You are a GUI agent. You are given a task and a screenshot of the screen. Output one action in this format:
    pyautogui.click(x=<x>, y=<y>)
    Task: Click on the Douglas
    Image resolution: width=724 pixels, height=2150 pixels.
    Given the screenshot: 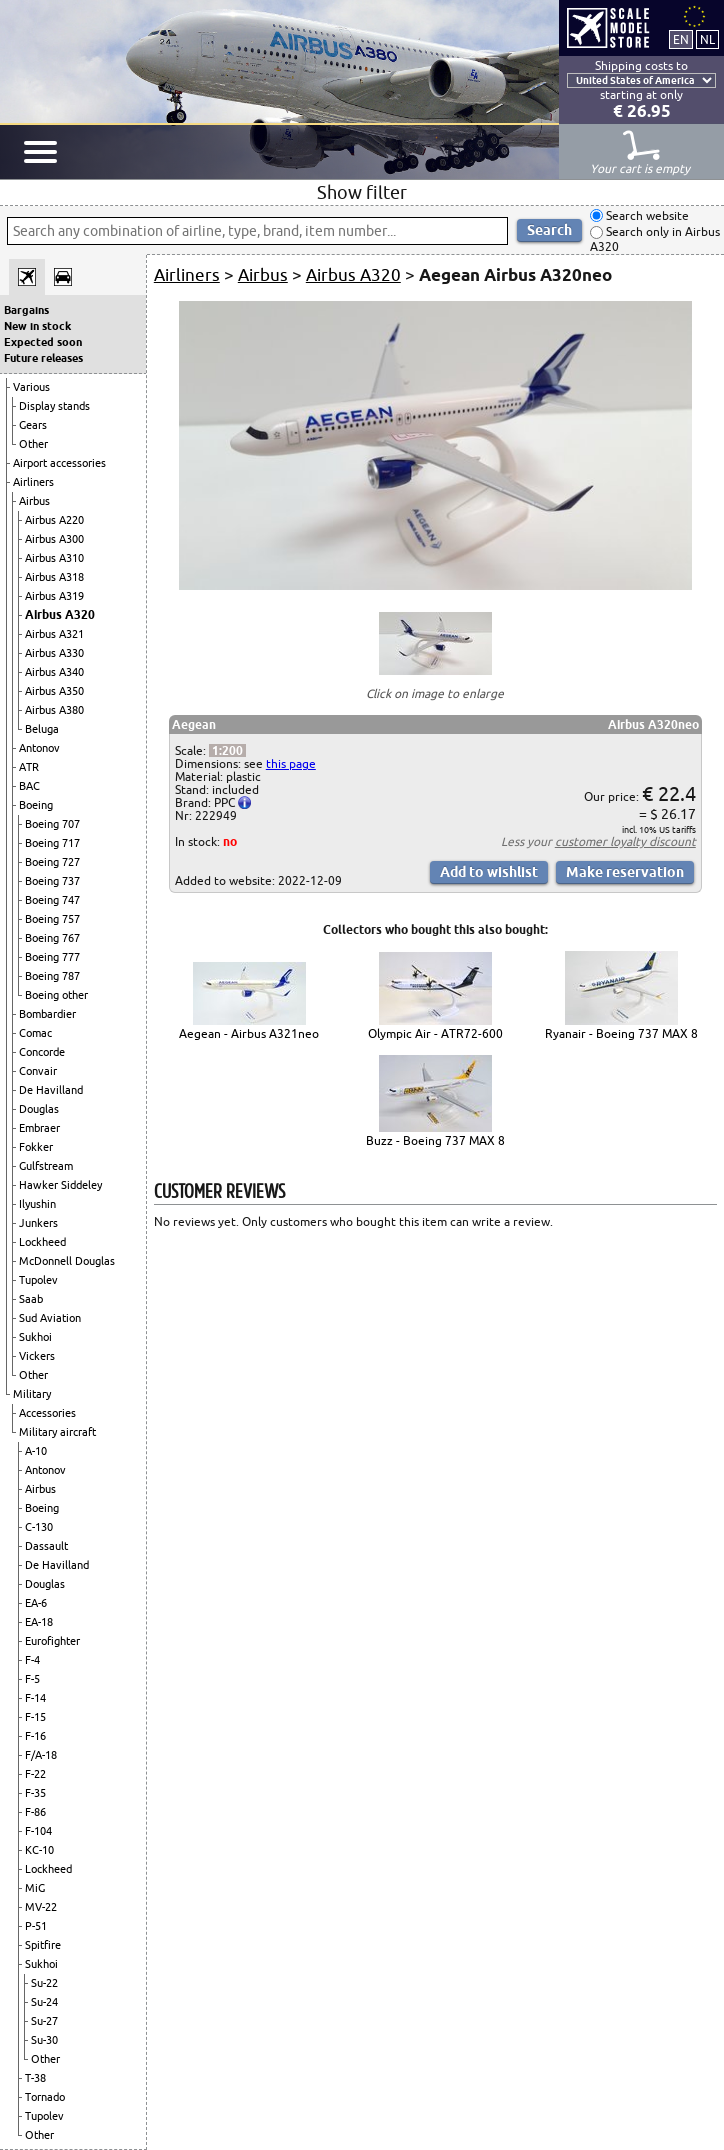 What is the action you would take?
    pyautogui.click(x=39, y=1109)
    